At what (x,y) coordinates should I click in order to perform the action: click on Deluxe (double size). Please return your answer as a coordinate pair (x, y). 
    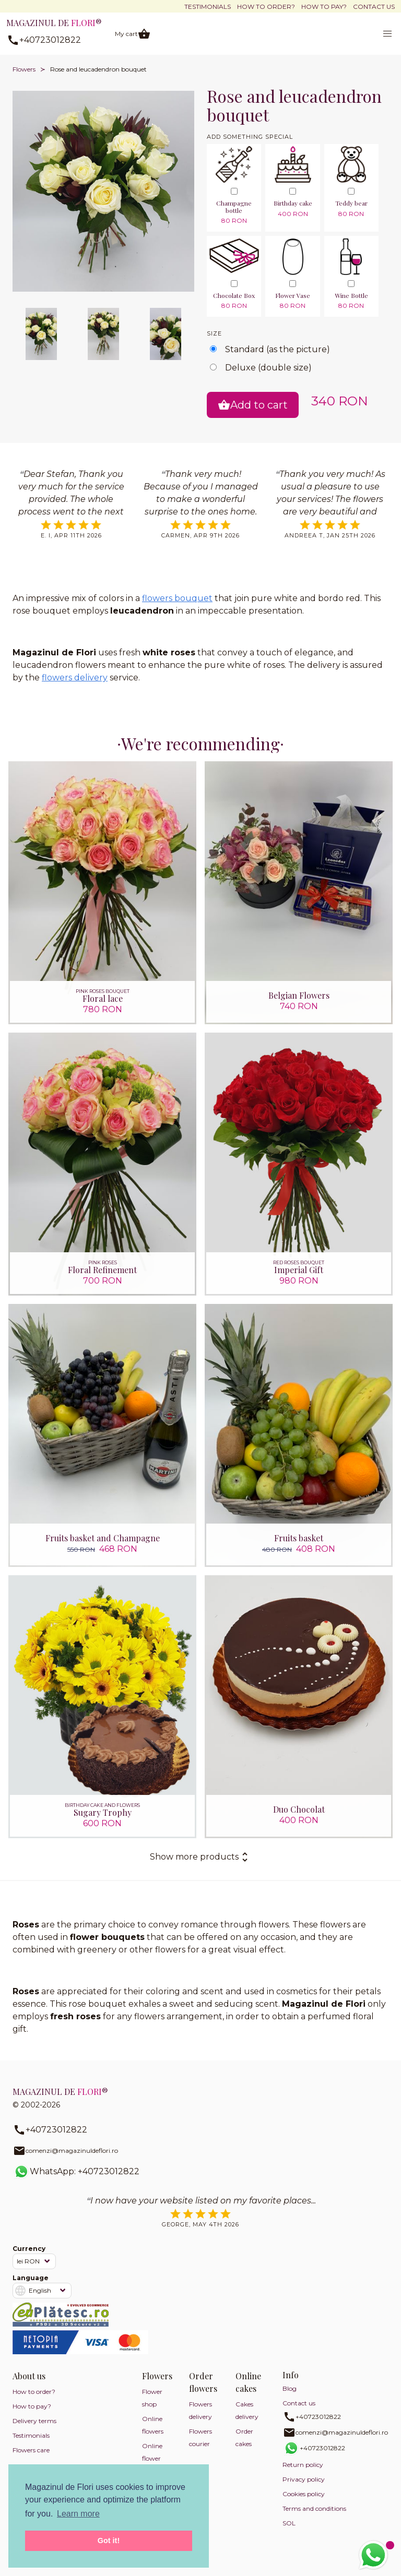
    Looking at the image, I should click on (268, 368).